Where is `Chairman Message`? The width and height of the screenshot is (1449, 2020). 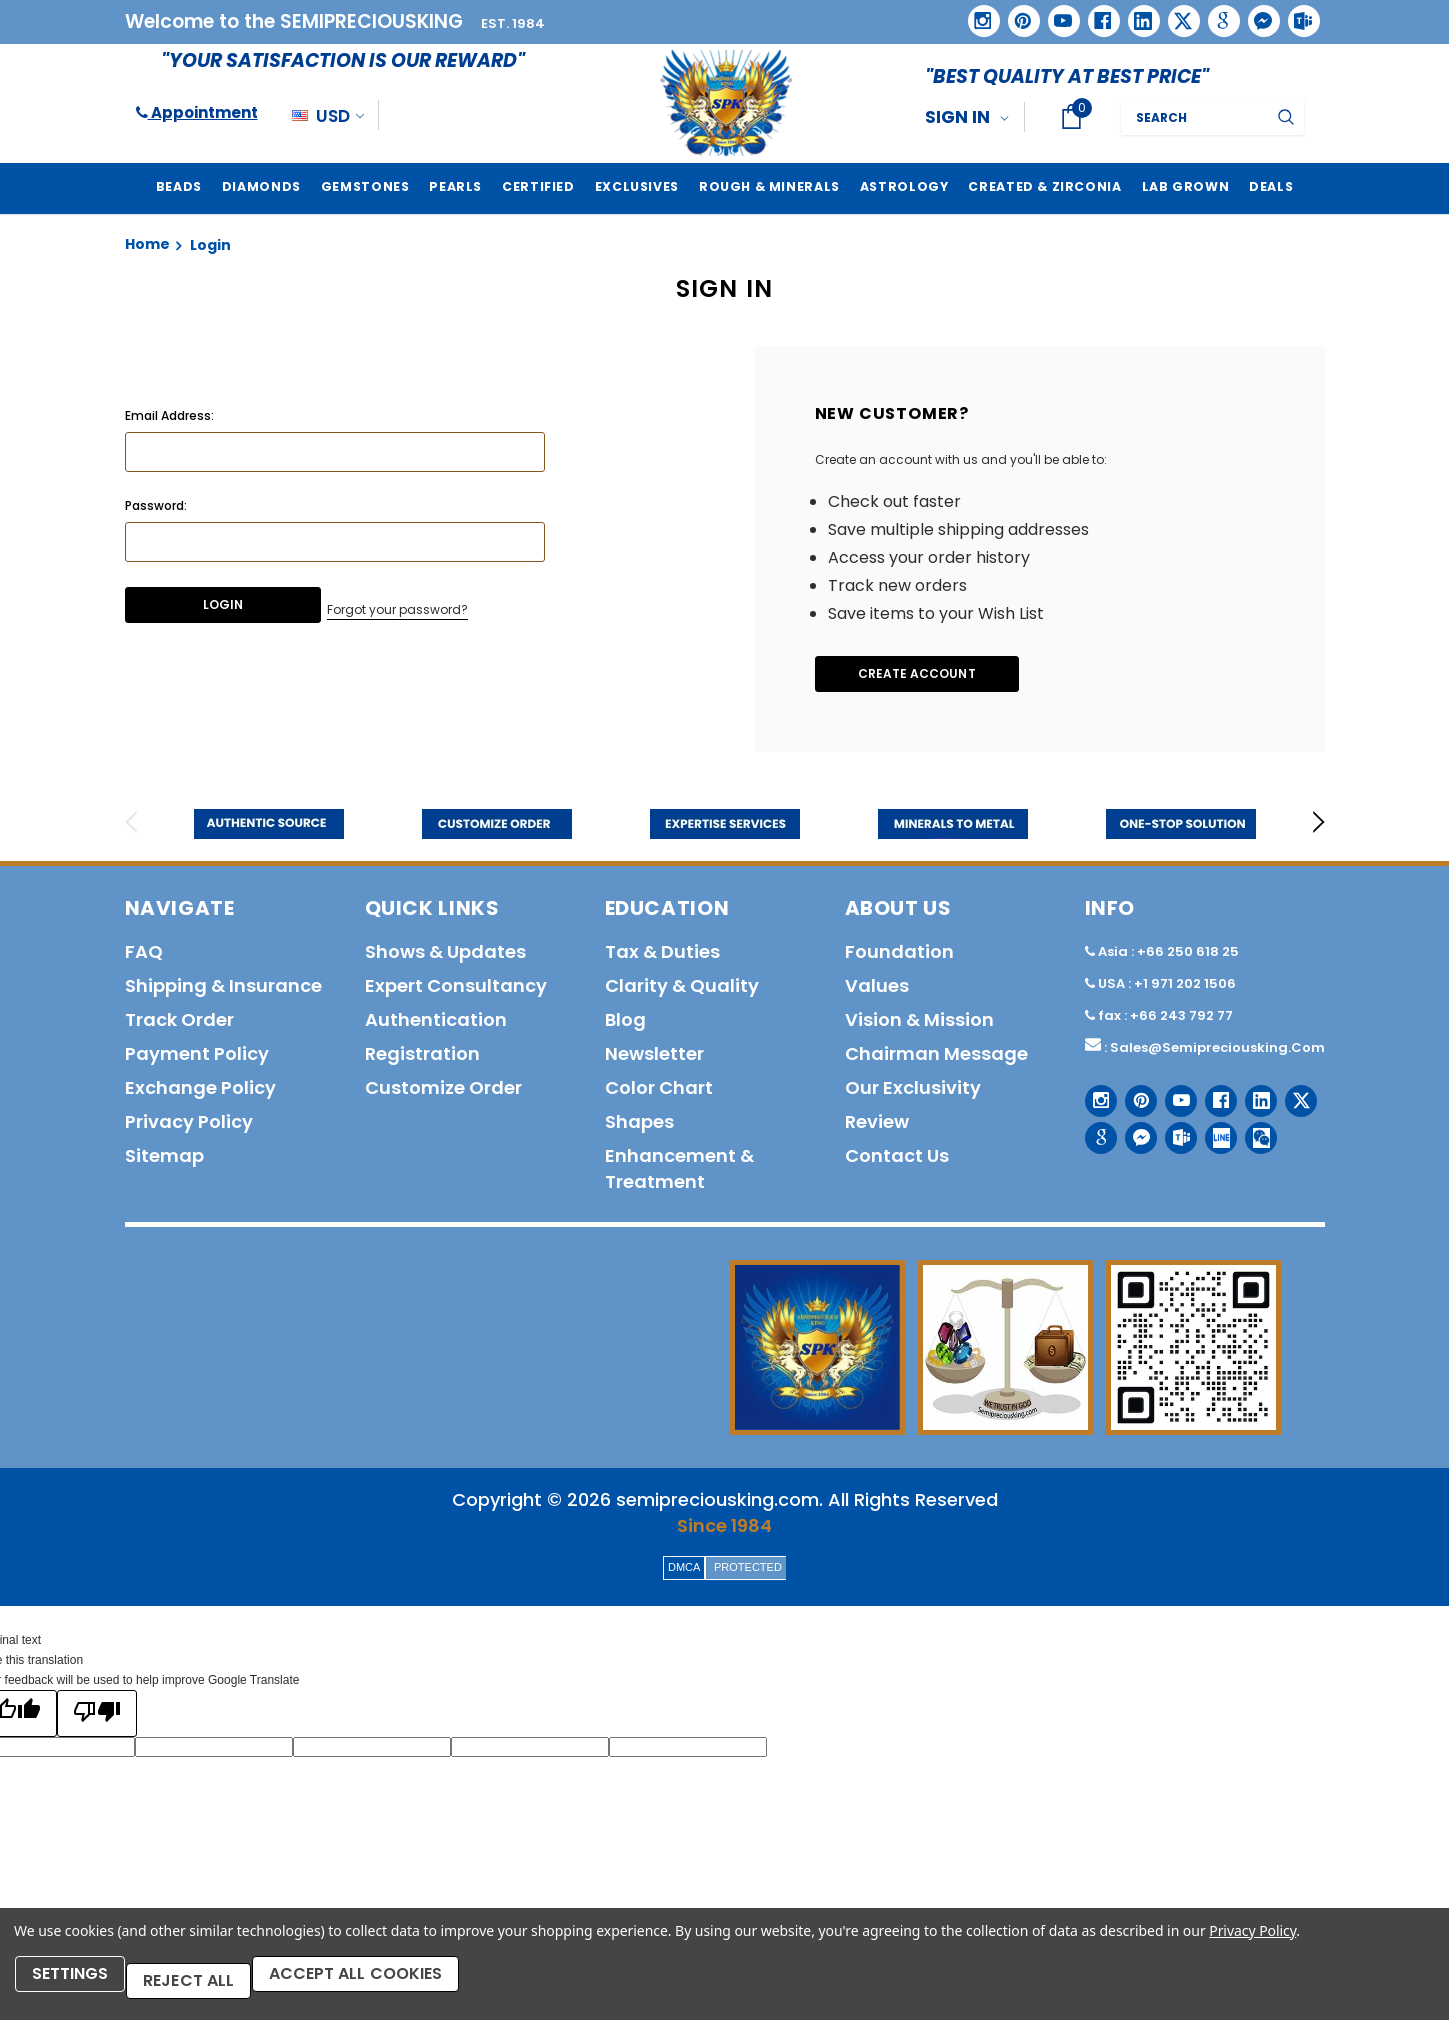 Chairman Message is located at coordinates (936, 1057).